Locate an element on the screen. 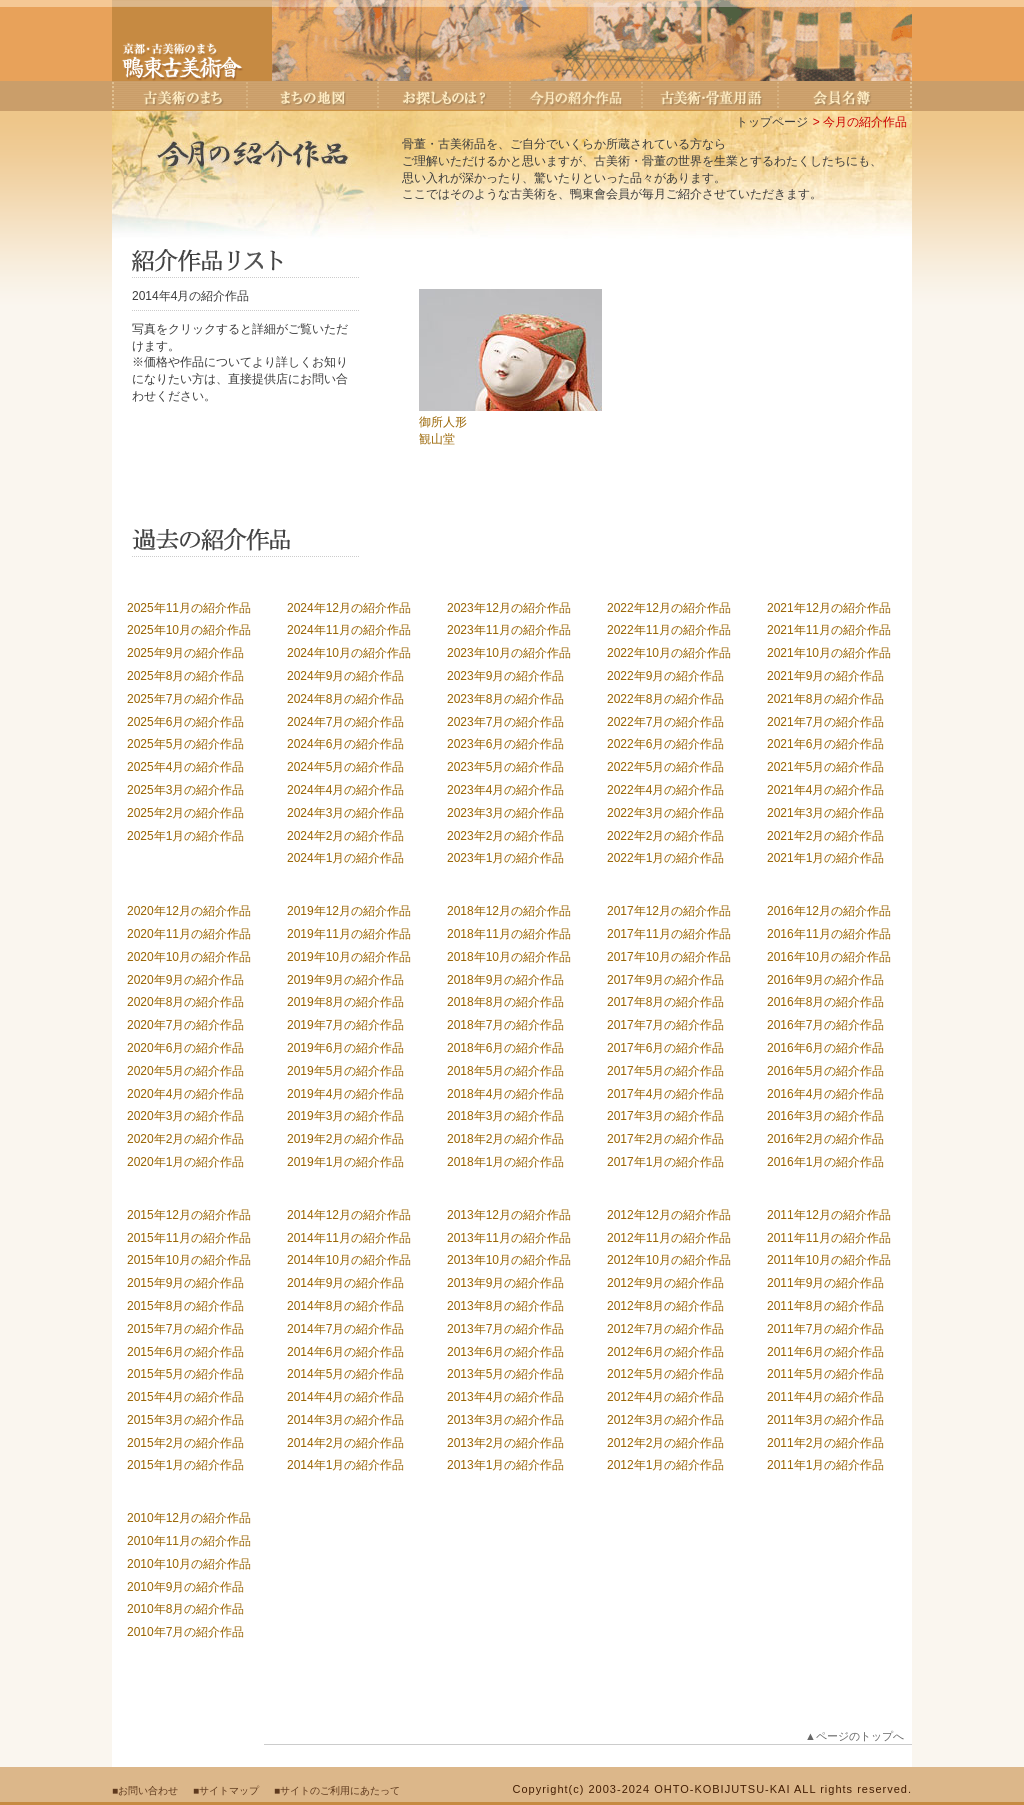  2011年2月の紹介作品 is located at coordinates (825, 1443).